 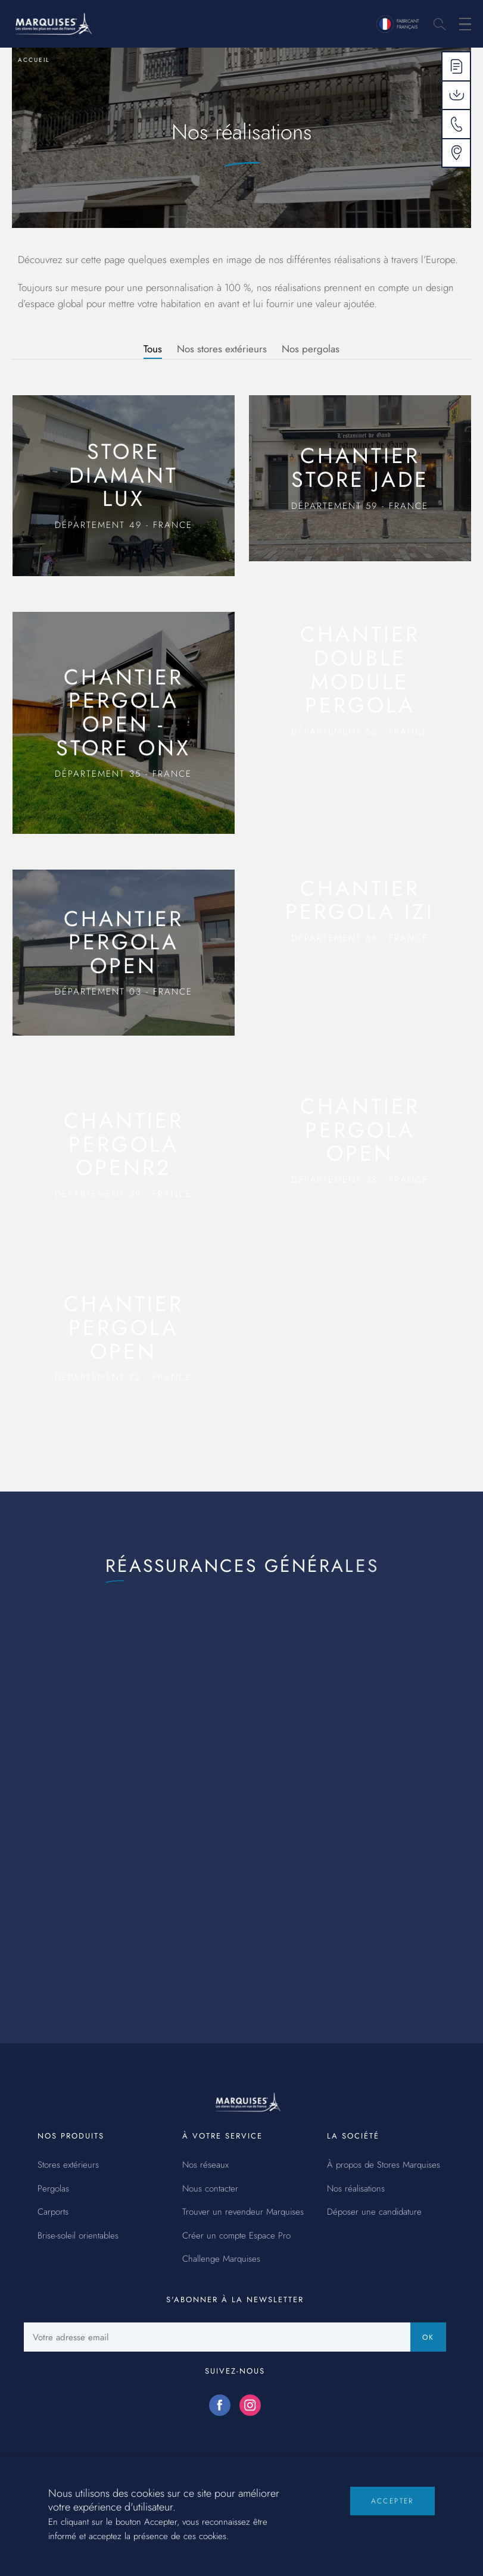 I want to click on Stores extérieurs, so click(x=68, y=2165).